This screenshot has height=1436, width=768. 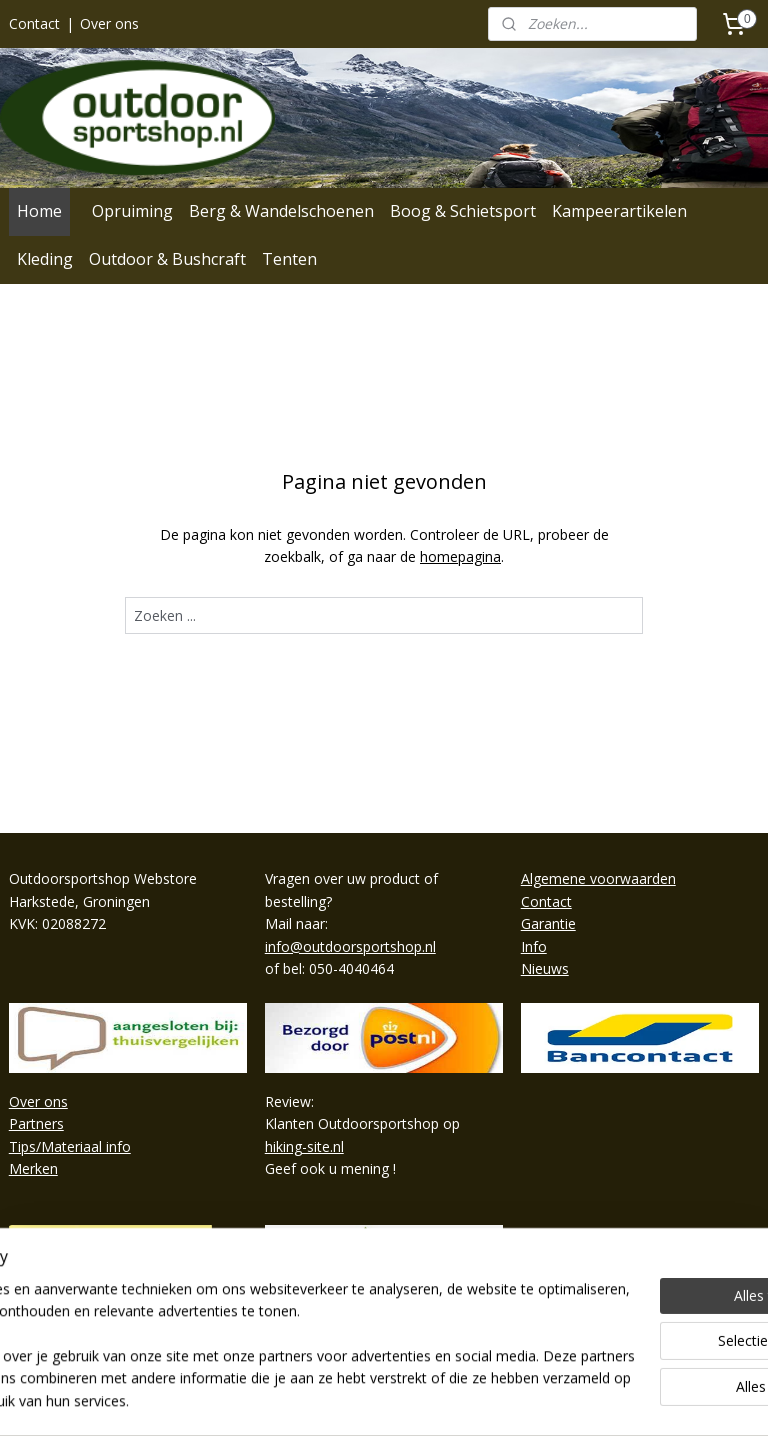 I want to click on Info, so click(x=534, y=946).